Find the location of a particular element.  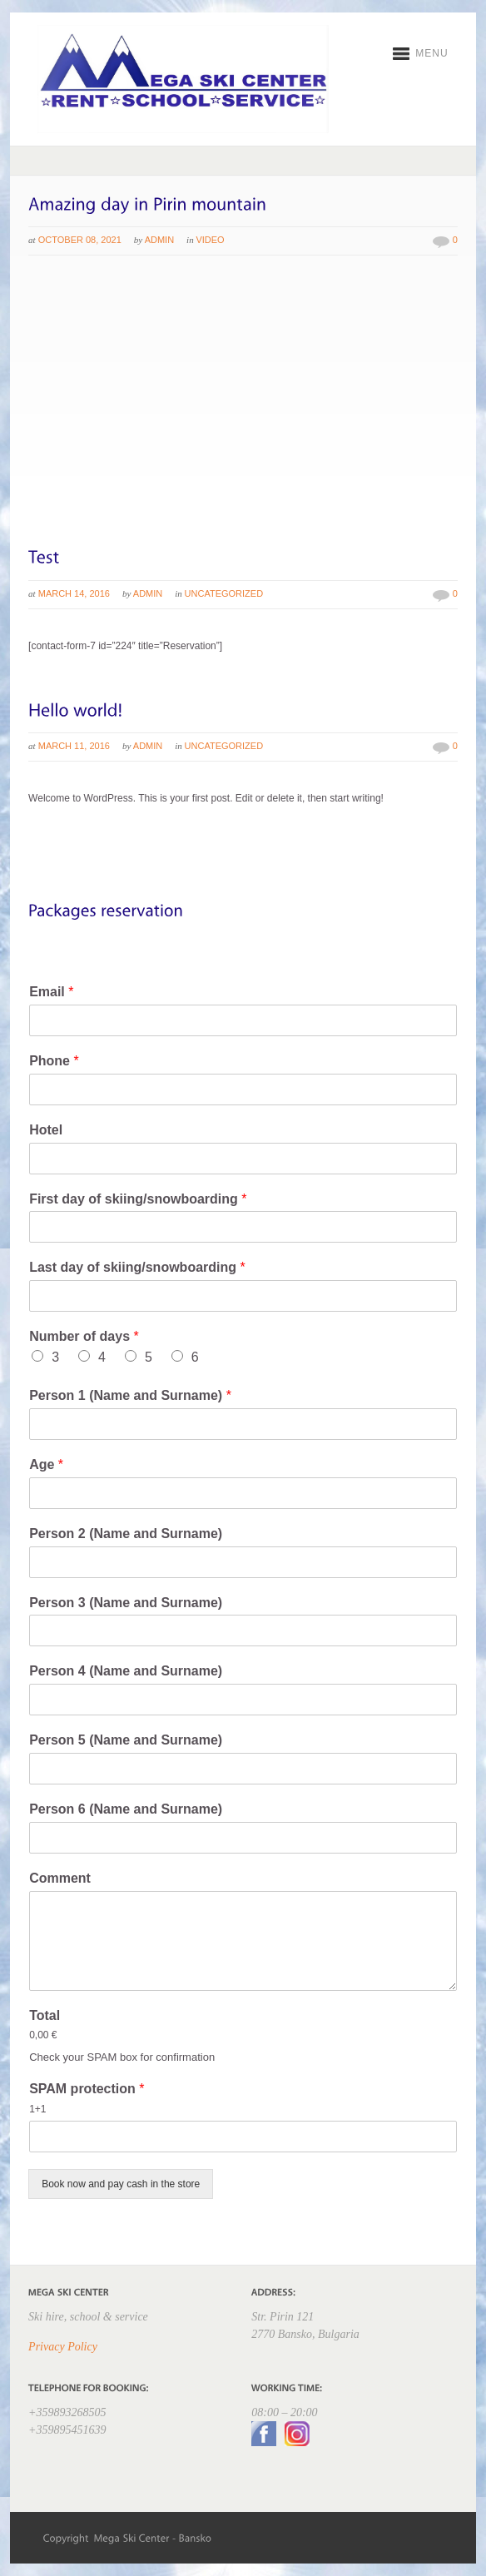

SPAM protection is located at coordinates (86, 2089).